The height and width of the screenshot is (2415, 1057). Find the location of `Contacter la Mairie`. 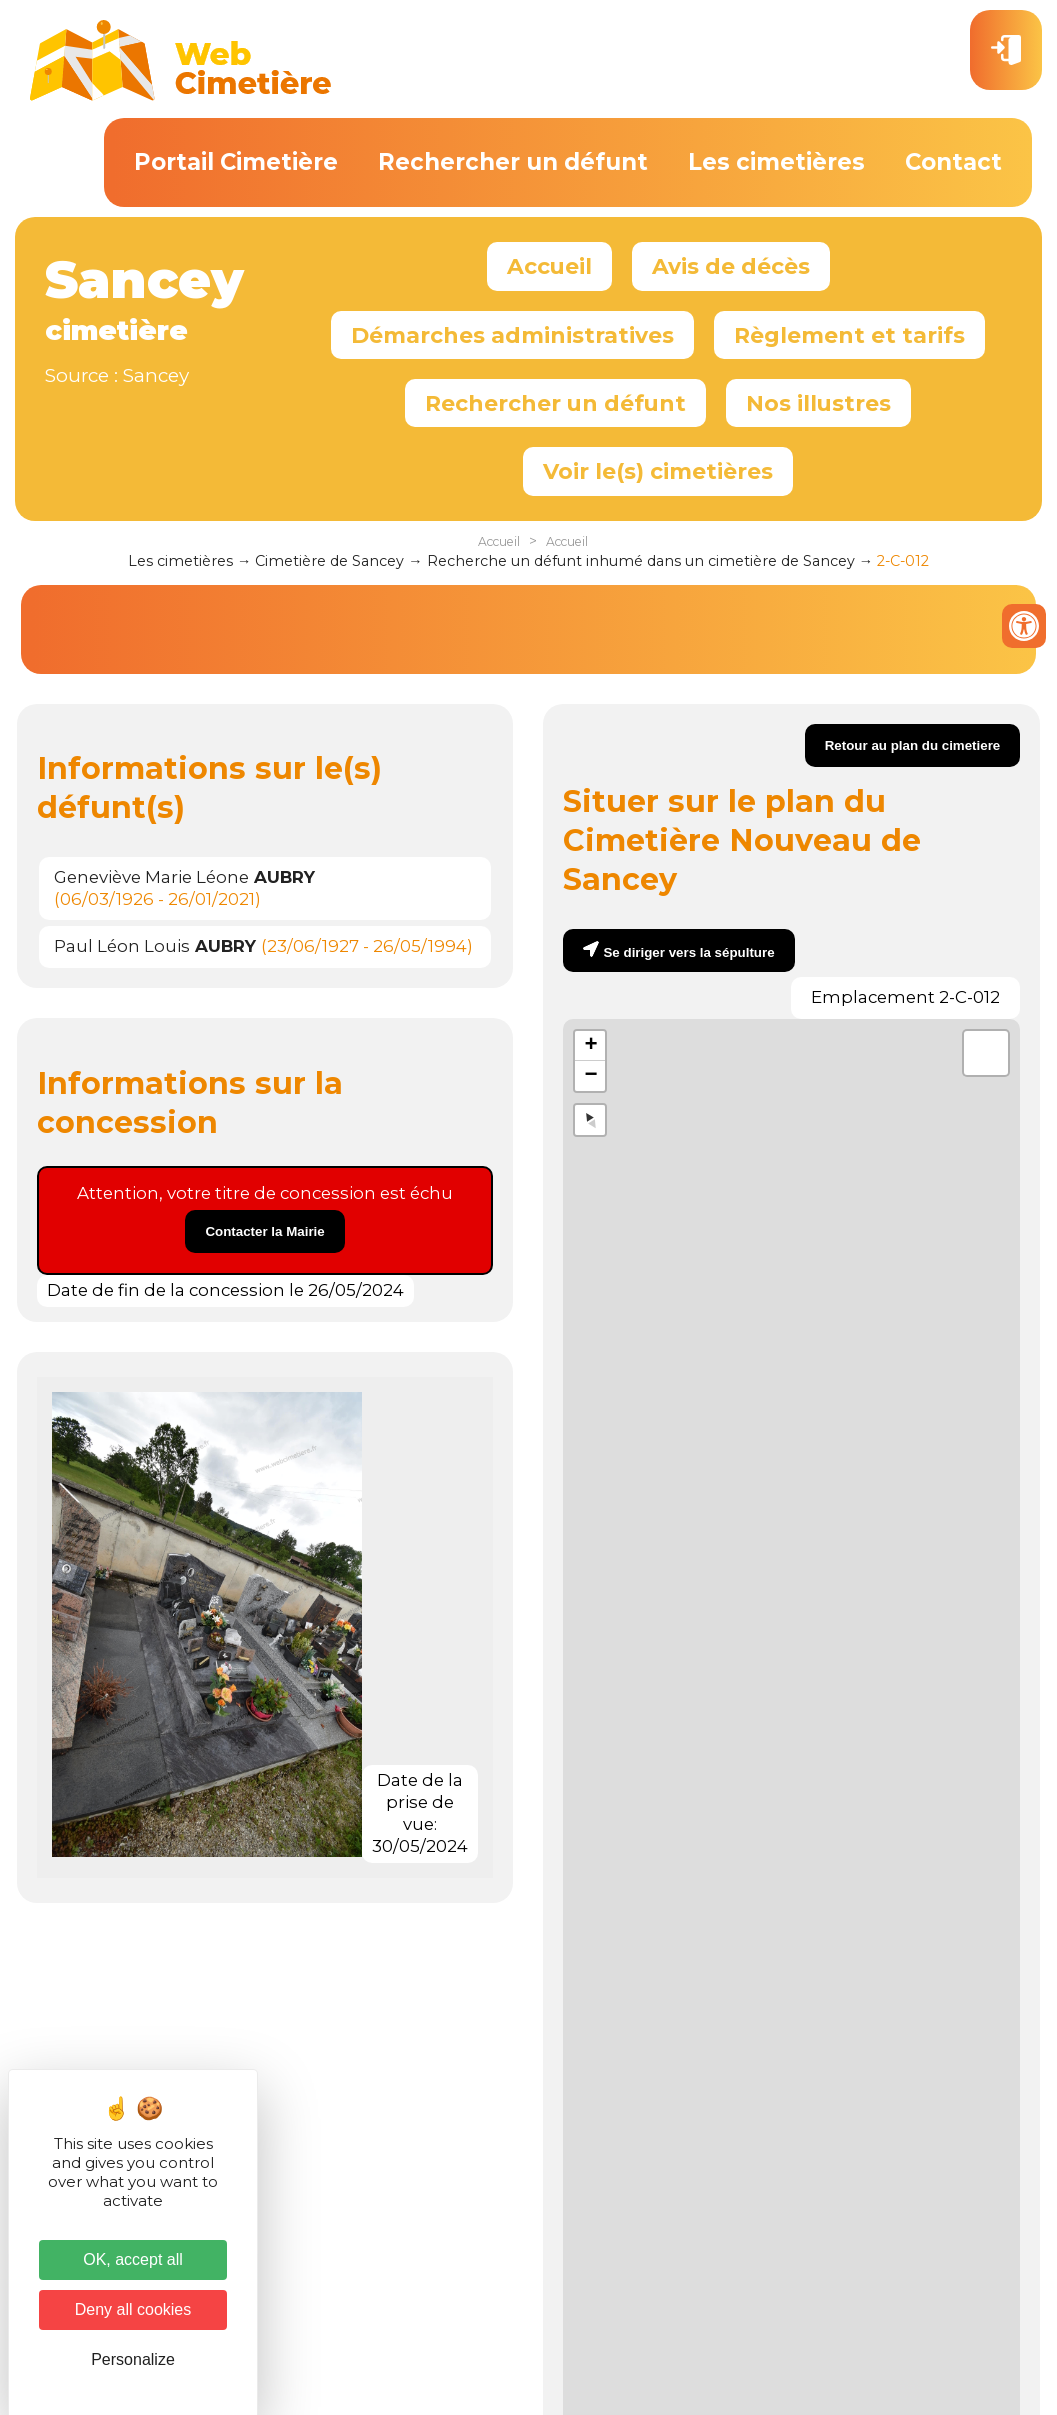

Contacter la Mairie is located at coordinates (264, 1231).